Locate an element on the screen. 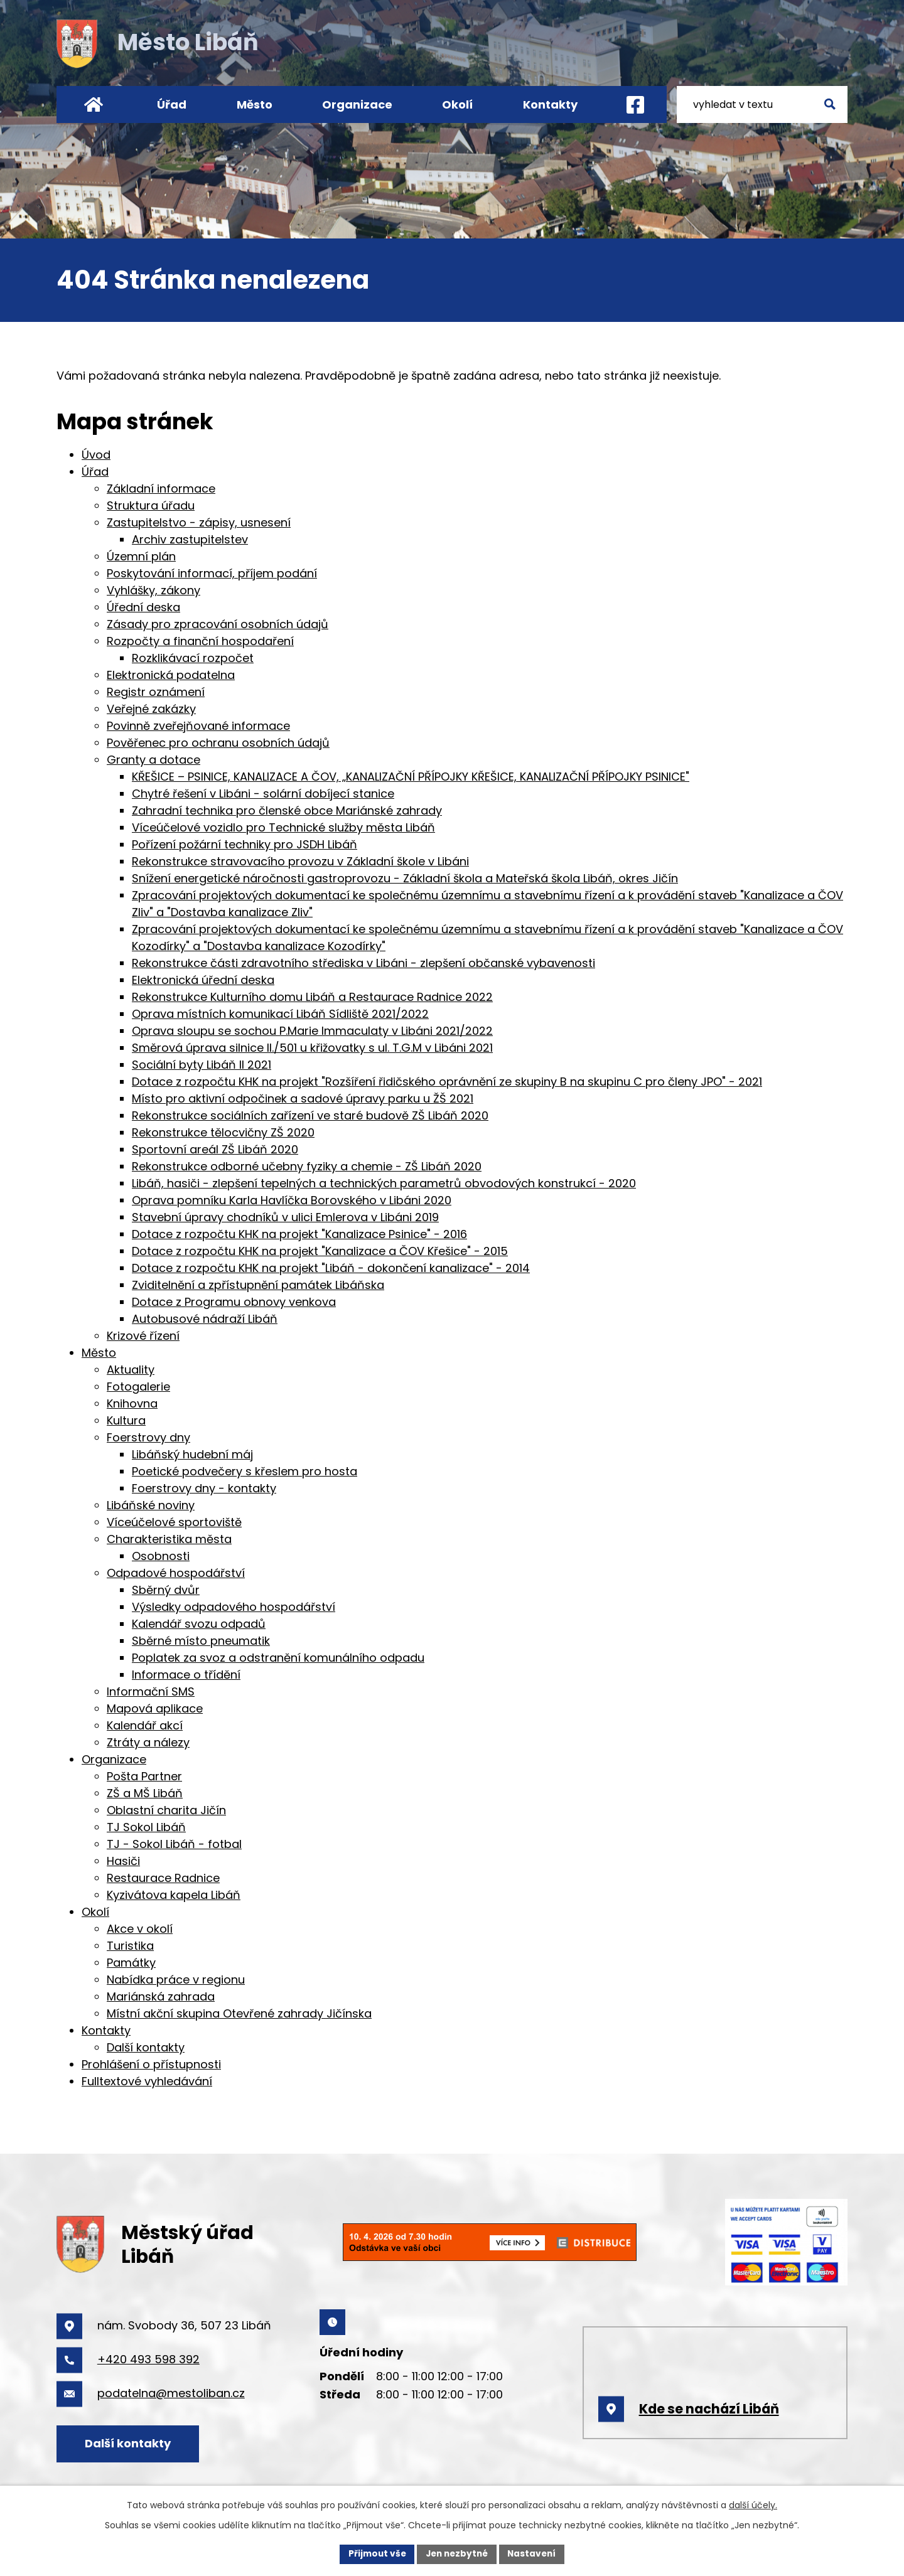 Image resolution: width=904 pixels, height=2576 pixels. Poetické podvečery s křeslem pro hosta is located at coordinates (244, 1471).